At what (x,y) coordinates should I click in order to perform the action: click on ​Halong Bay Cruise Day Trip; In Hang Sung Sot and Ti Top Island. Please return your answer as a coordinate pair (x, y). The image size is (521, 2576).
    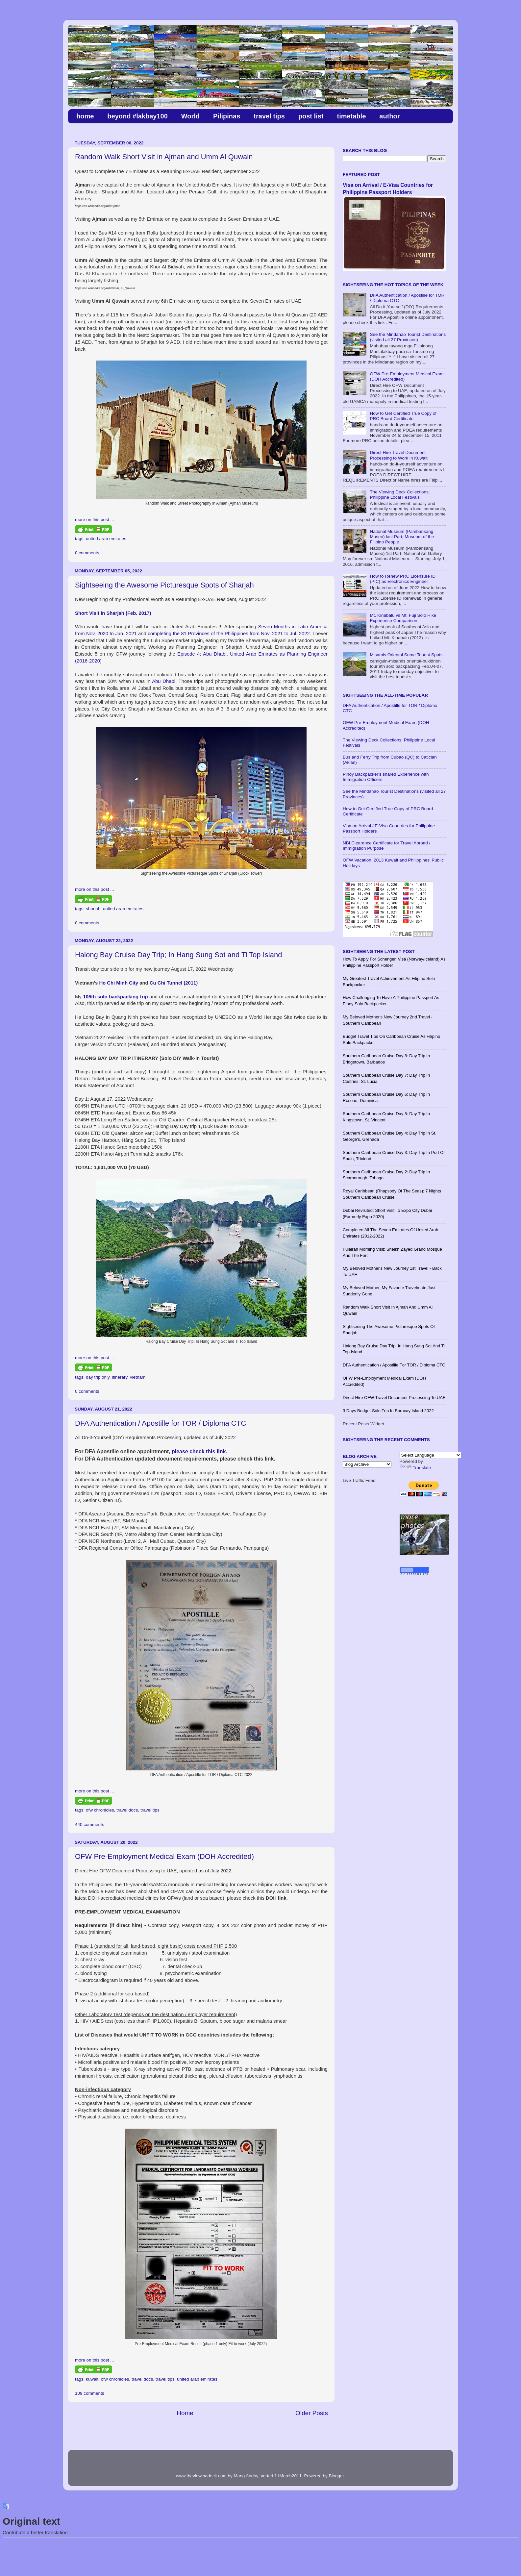
    Looking at the image, I should click on (178, 955).